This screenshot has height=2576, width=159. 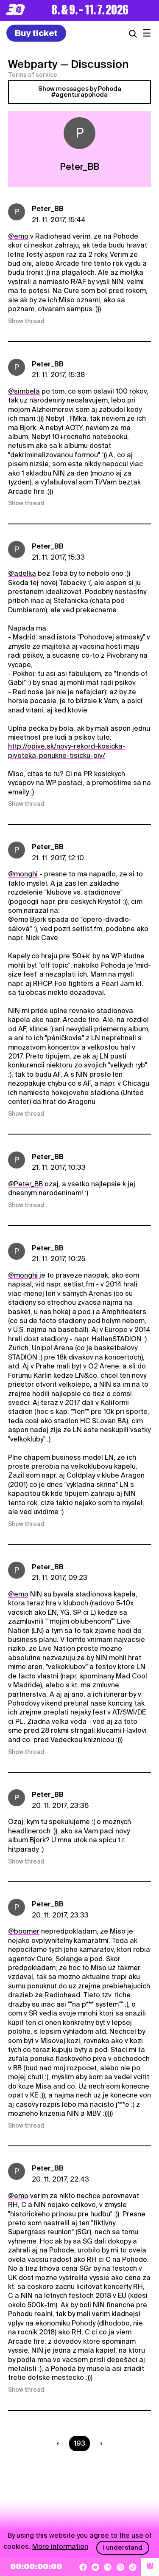 I want to click on @monghi, so click(x=23, y=874).